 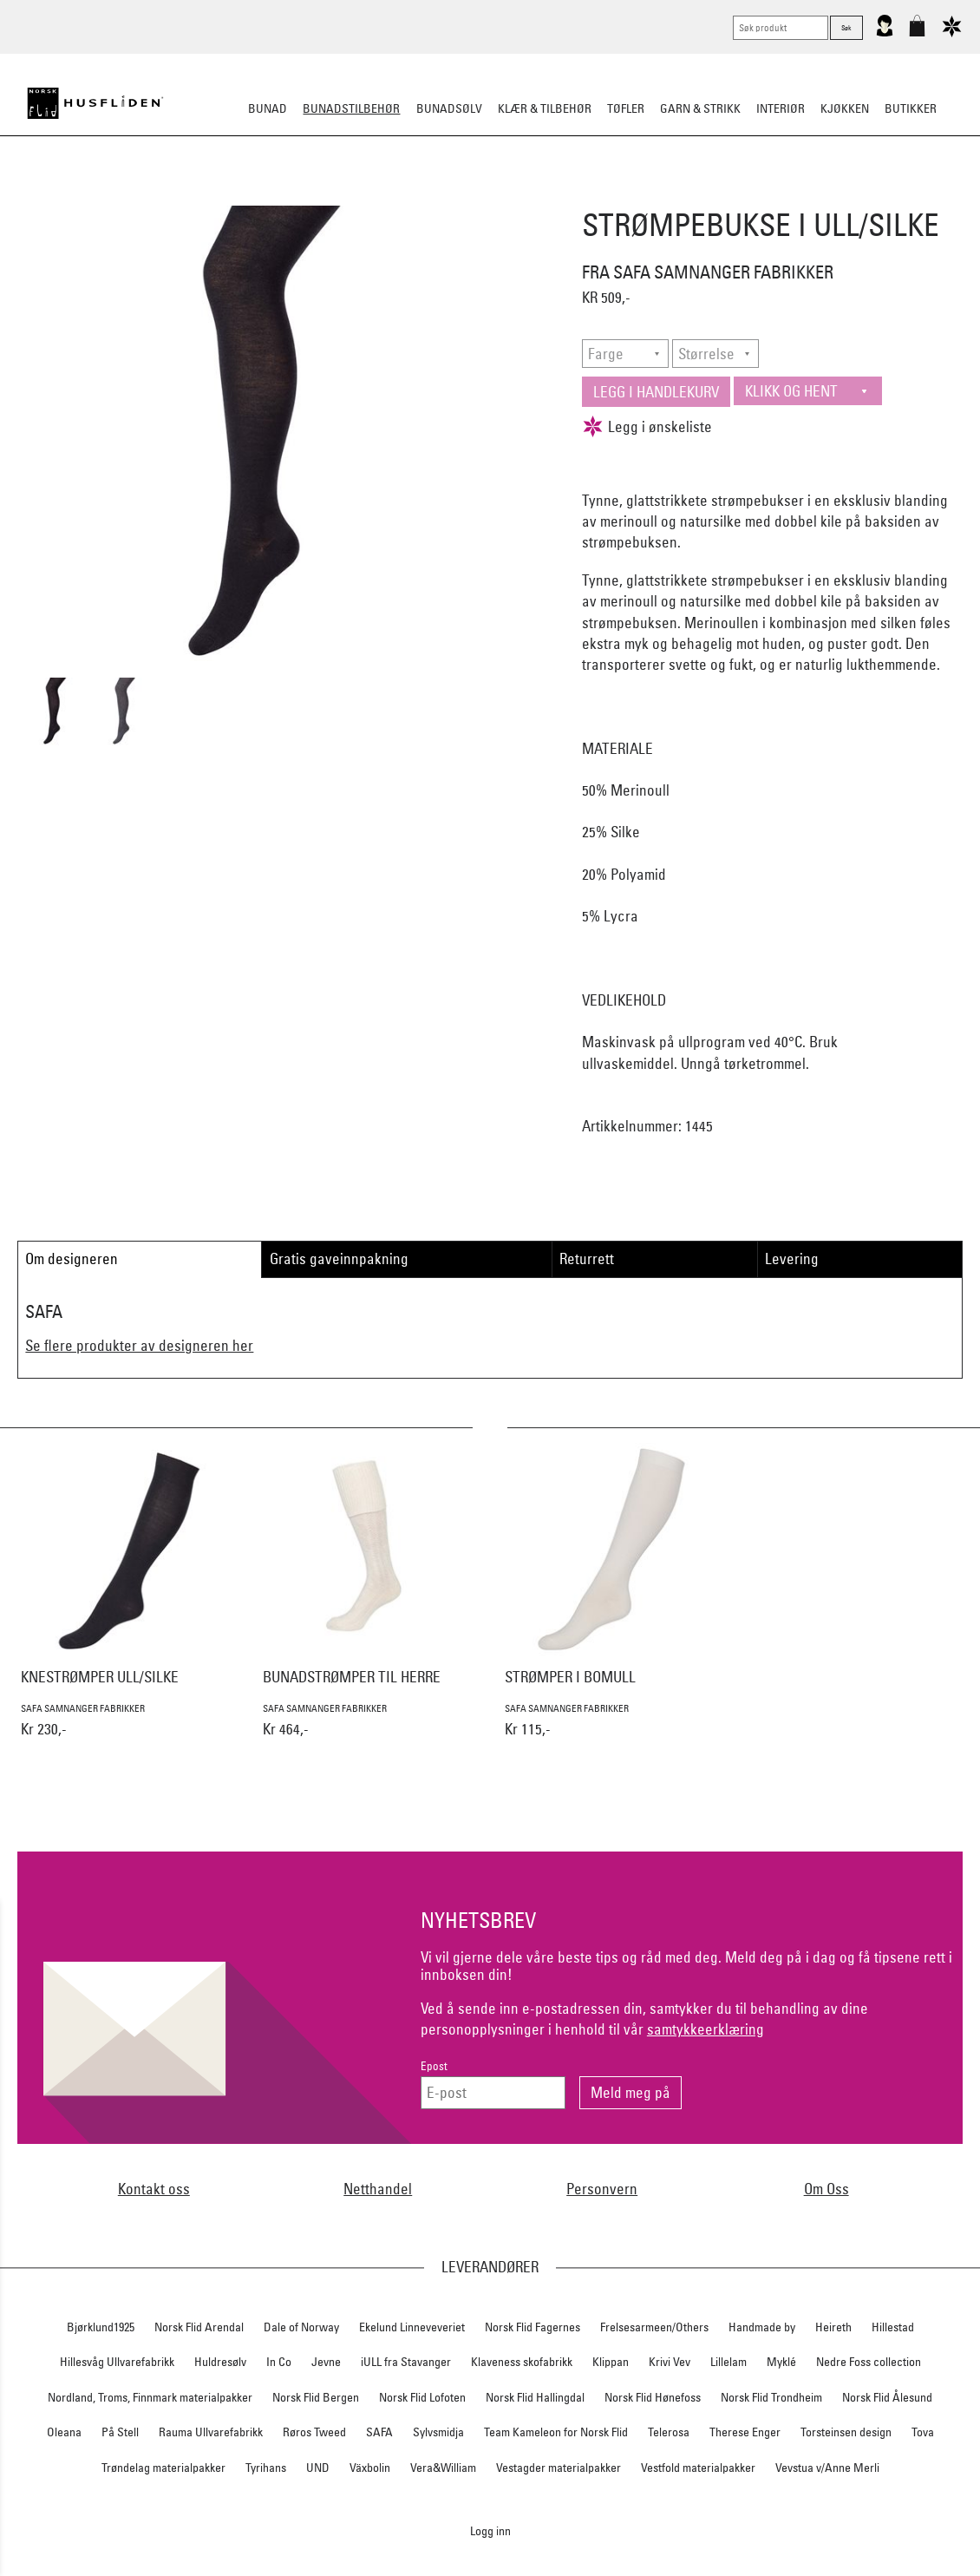 What do you see at coordinates (556, 2432) in the screenshot?
I see `Team Kameleon for Norsk Flid` at bounding box center [556, 2432].